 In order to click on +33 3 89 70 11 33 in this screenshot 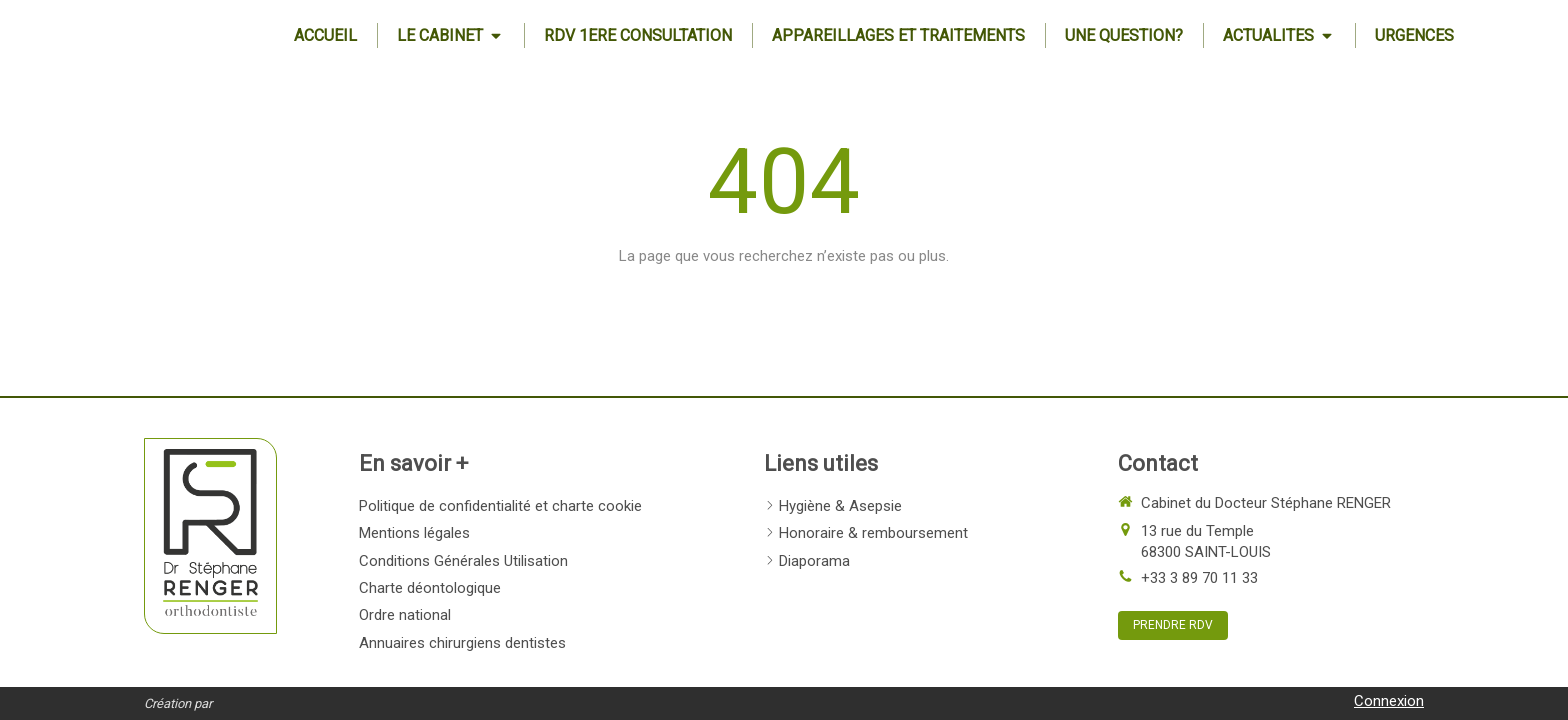, I will do `click(1199, 578)`.